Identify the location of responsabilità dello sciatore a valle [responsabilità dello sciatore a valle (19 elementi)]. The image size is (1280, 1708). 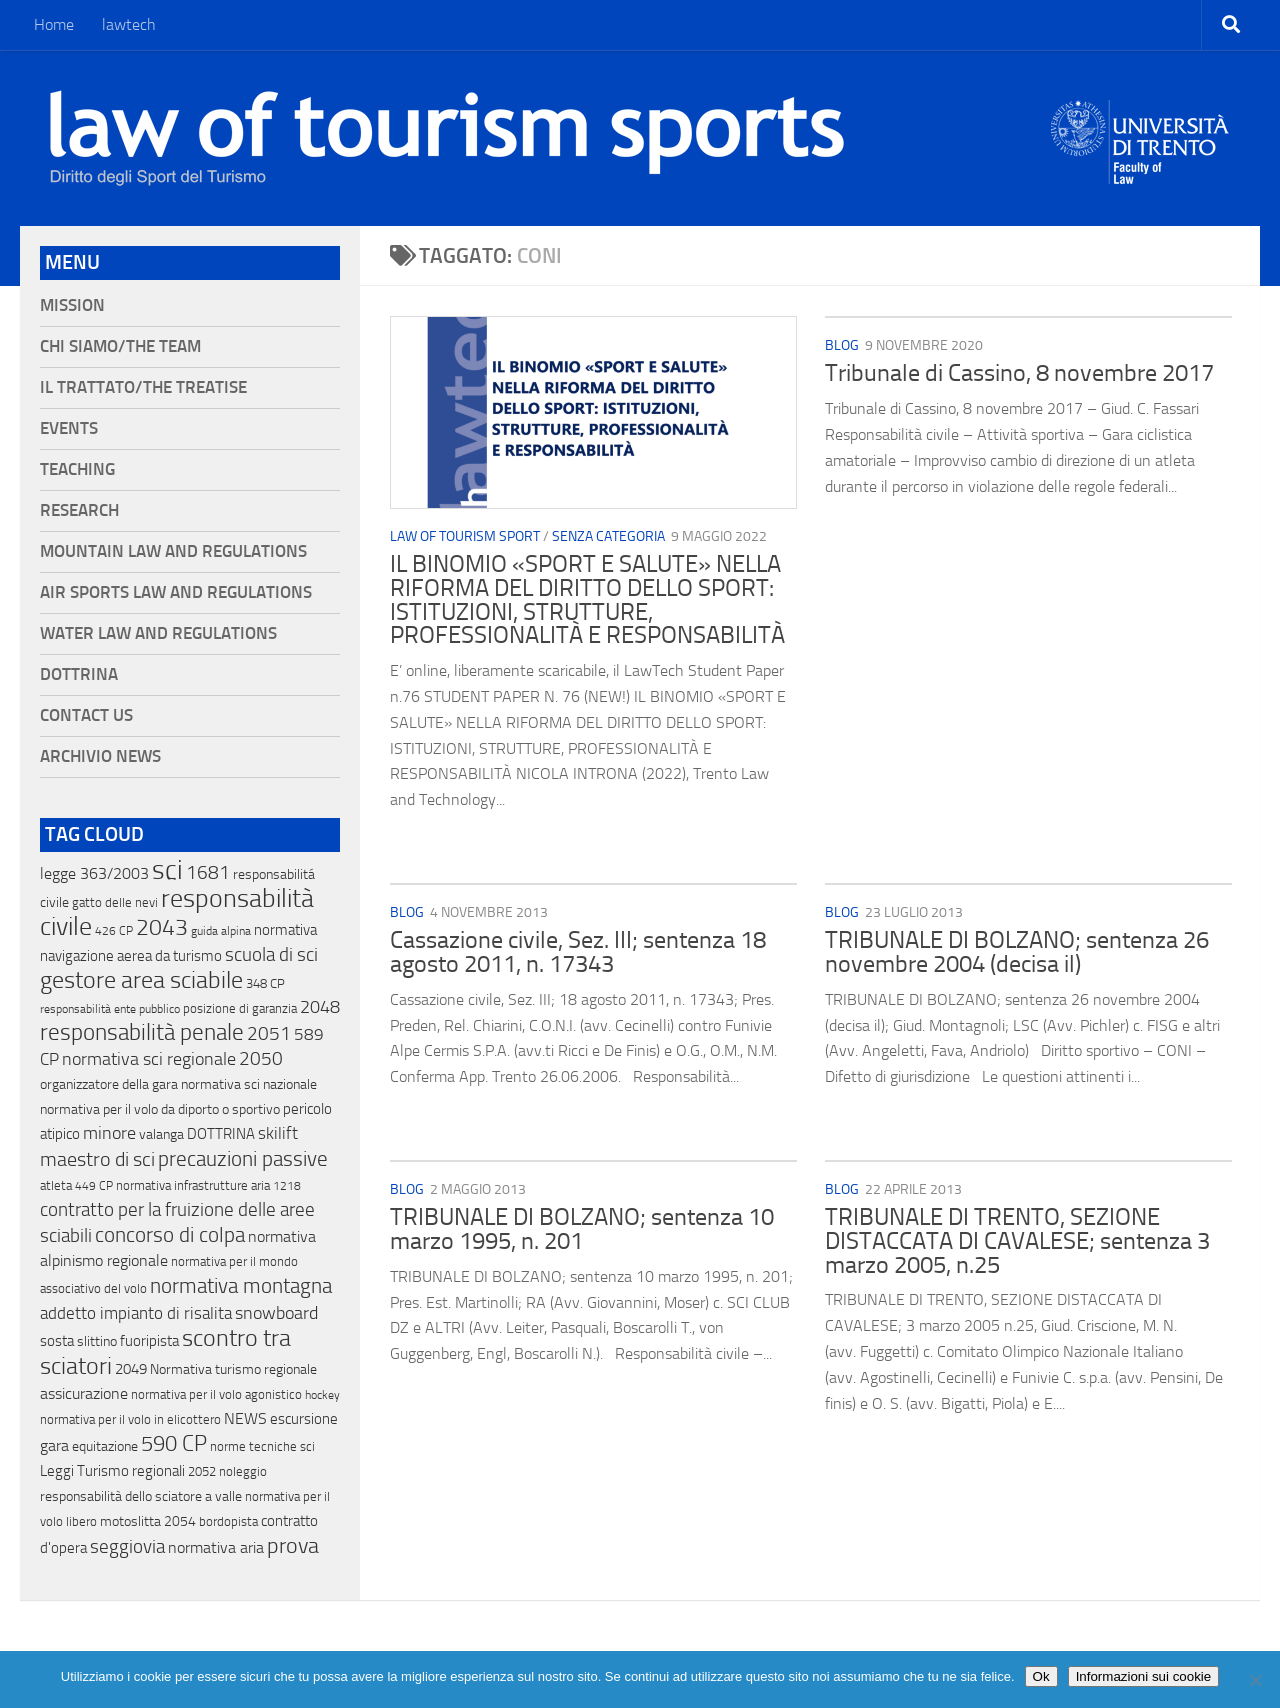
(141, 1496).